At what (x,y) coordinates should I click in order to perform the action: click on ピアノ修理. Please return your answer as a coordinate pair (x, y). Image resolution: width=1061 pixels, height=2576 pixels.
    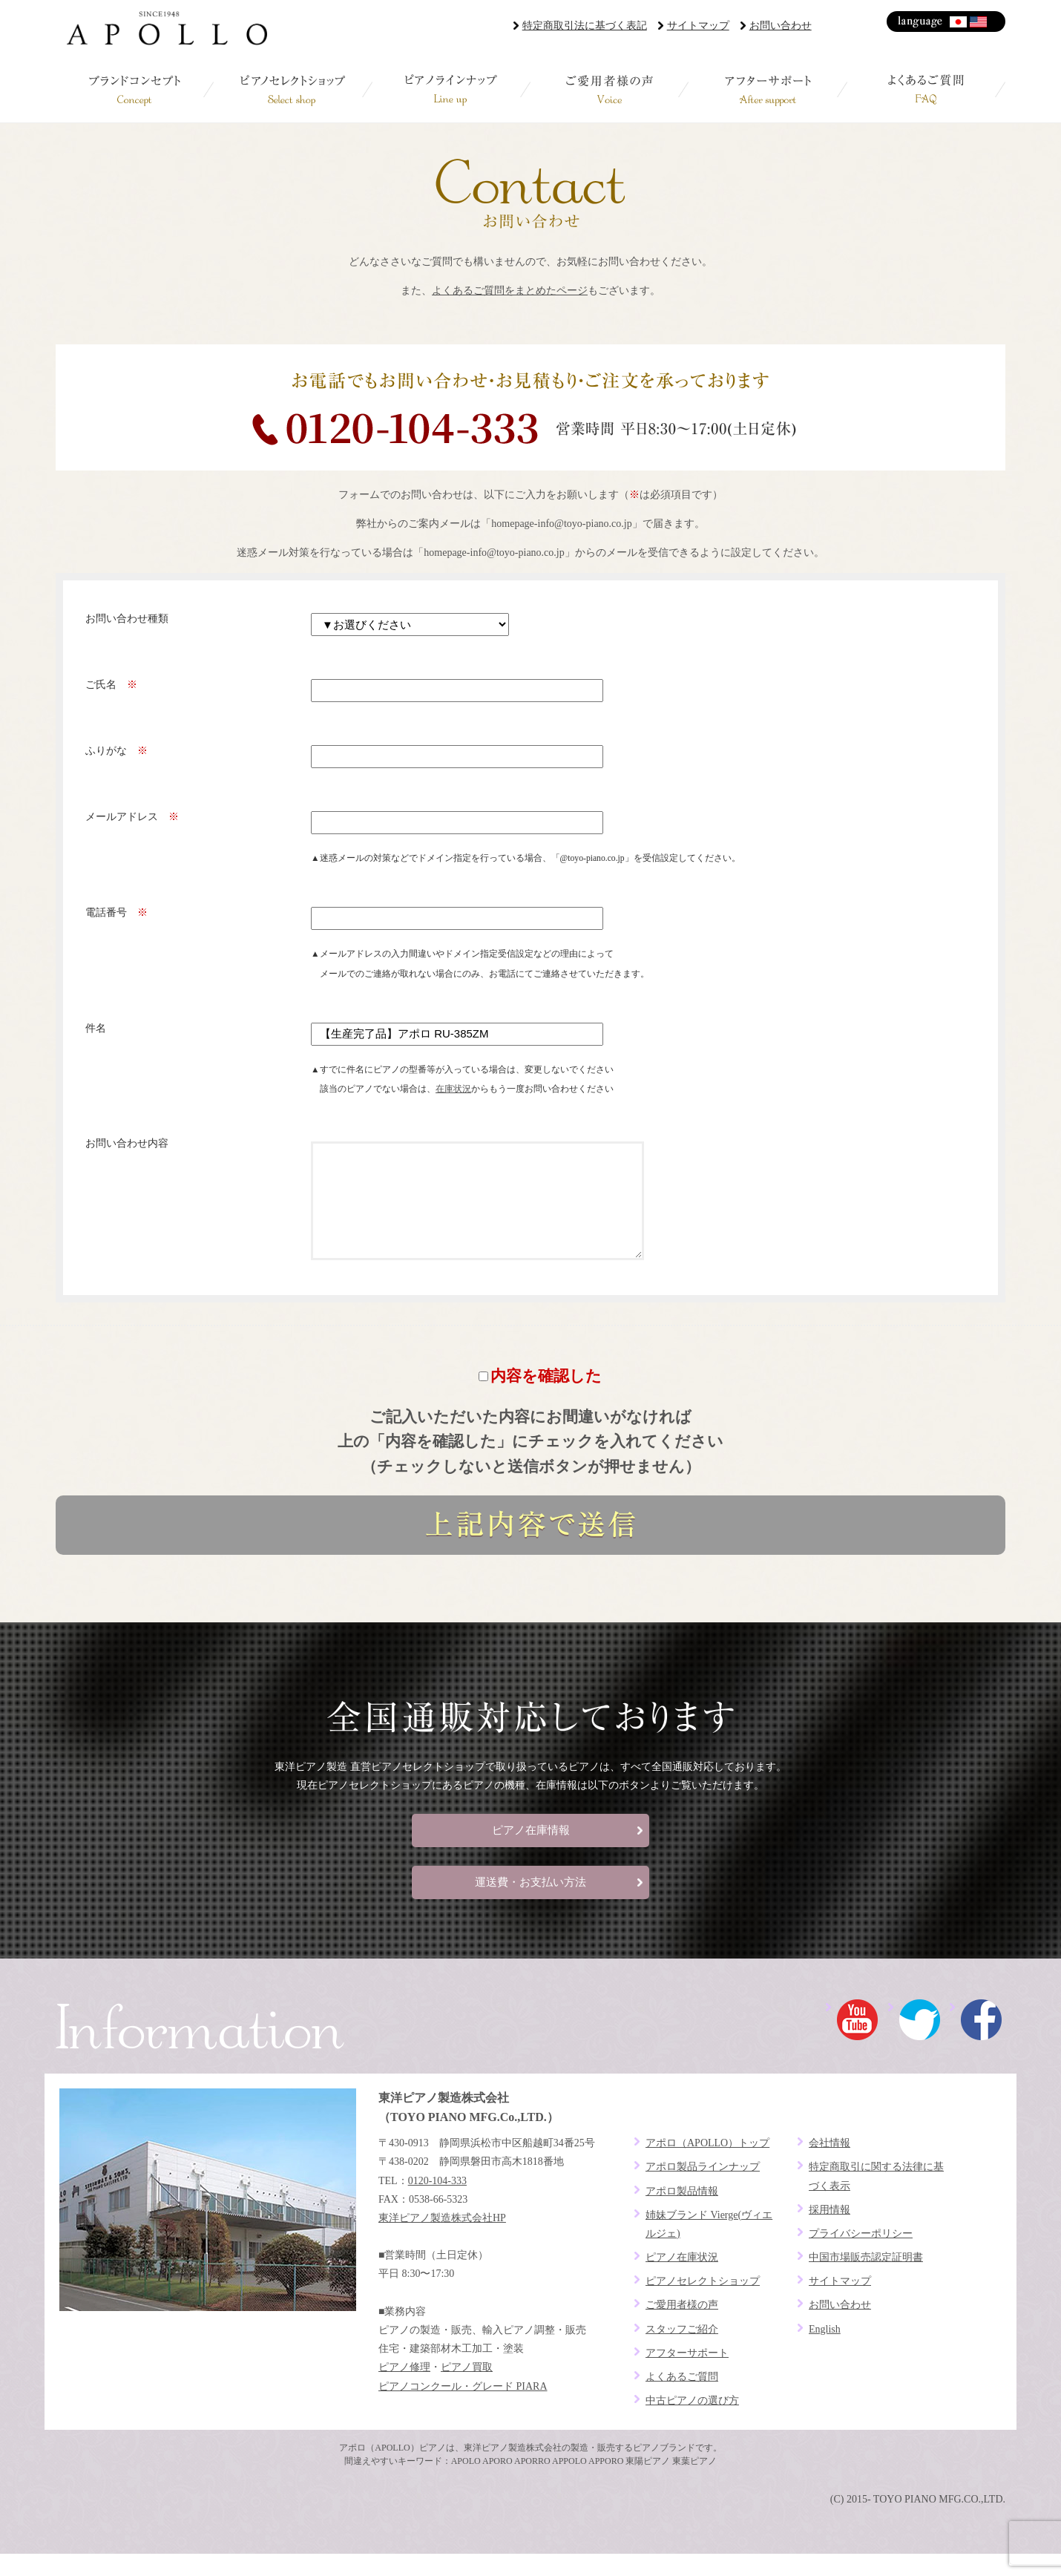
    Looking at the image, I should click on (404, 2389).